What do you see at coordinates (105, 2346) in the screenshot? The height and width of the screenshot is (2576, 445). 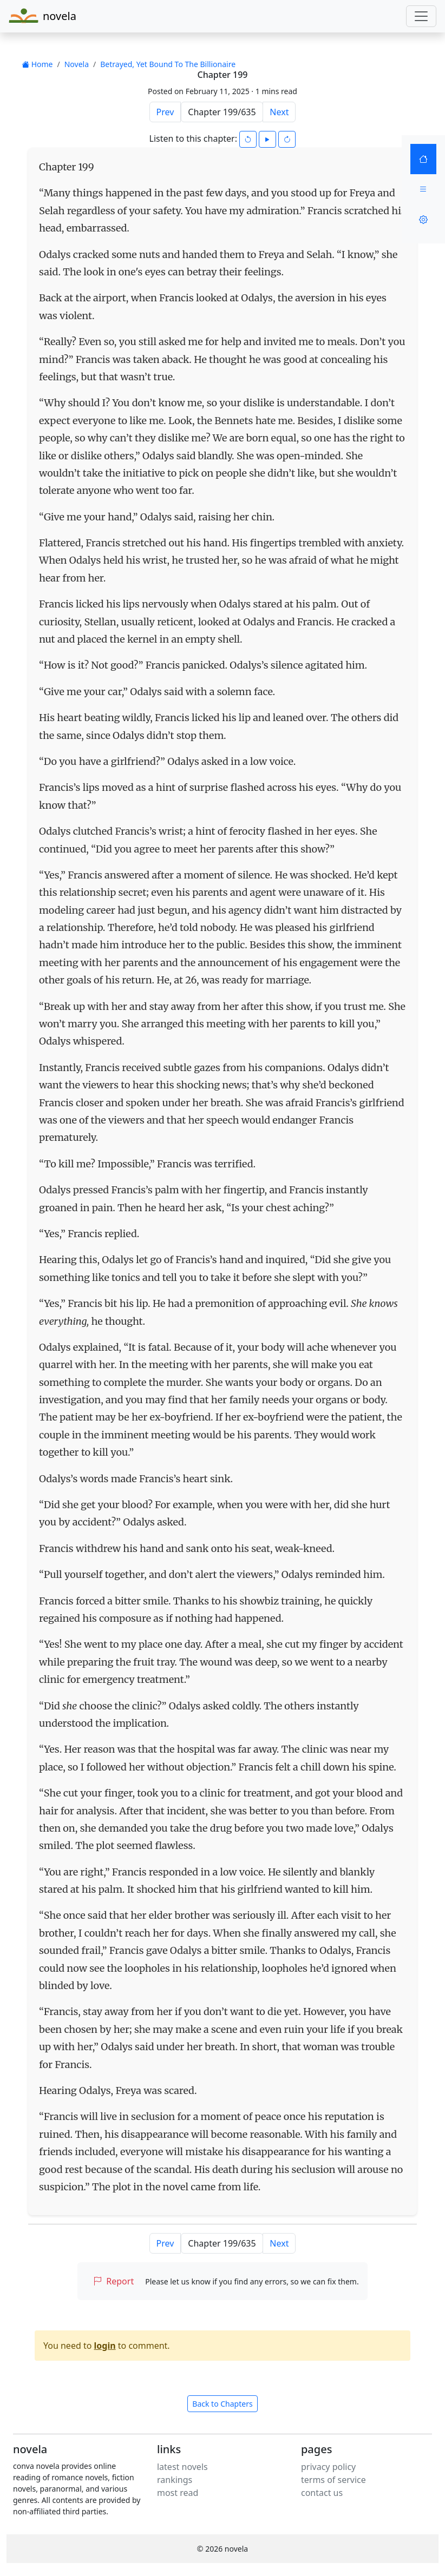 I see `login` at bounding box center [105, 2346].